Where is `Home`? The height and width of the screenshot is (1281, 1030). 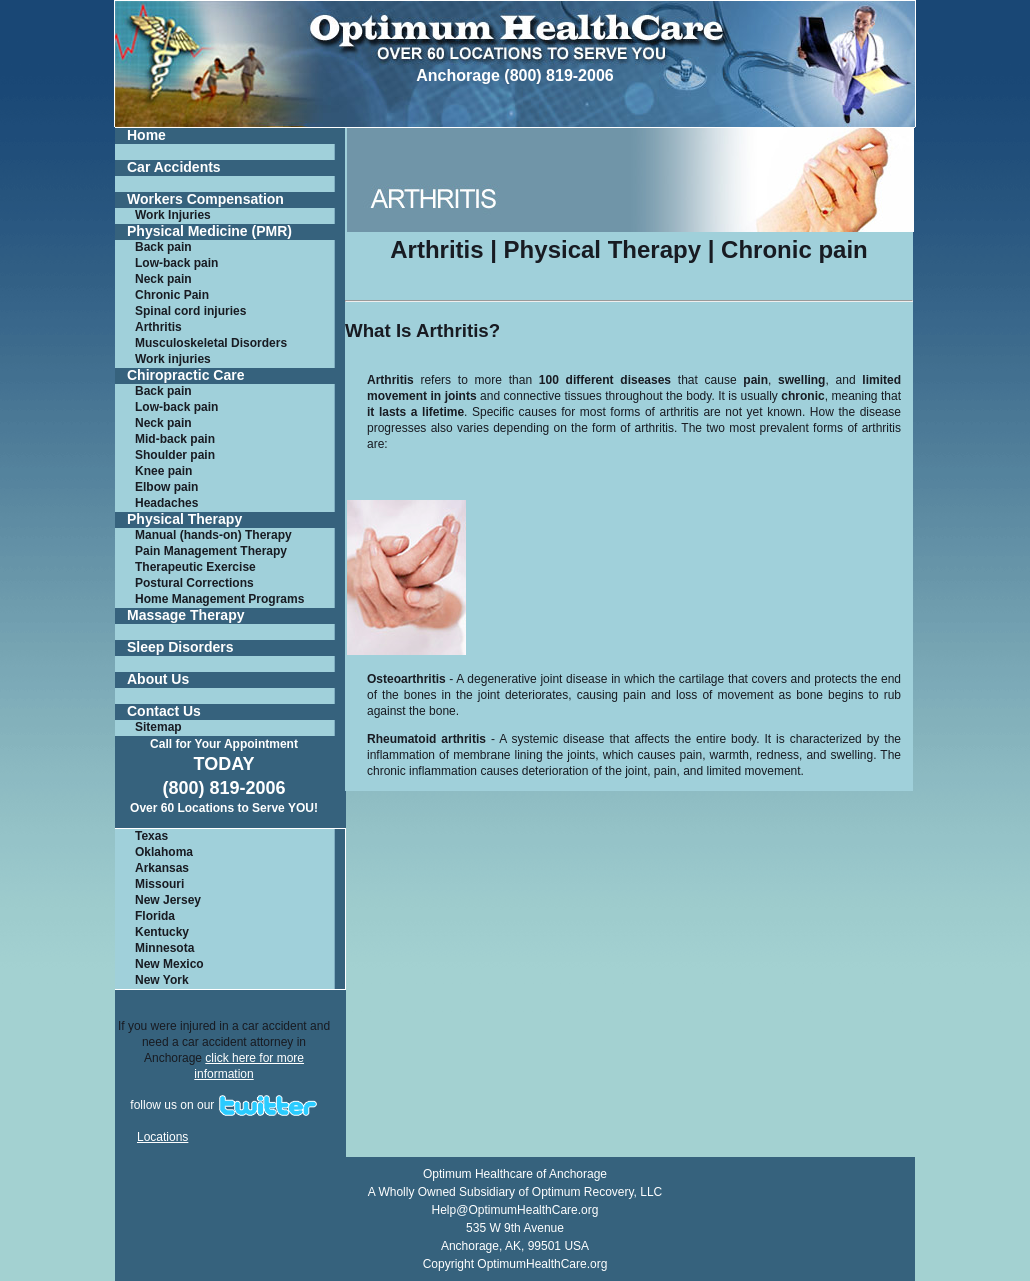
Home is located at coordinates (146, 135).